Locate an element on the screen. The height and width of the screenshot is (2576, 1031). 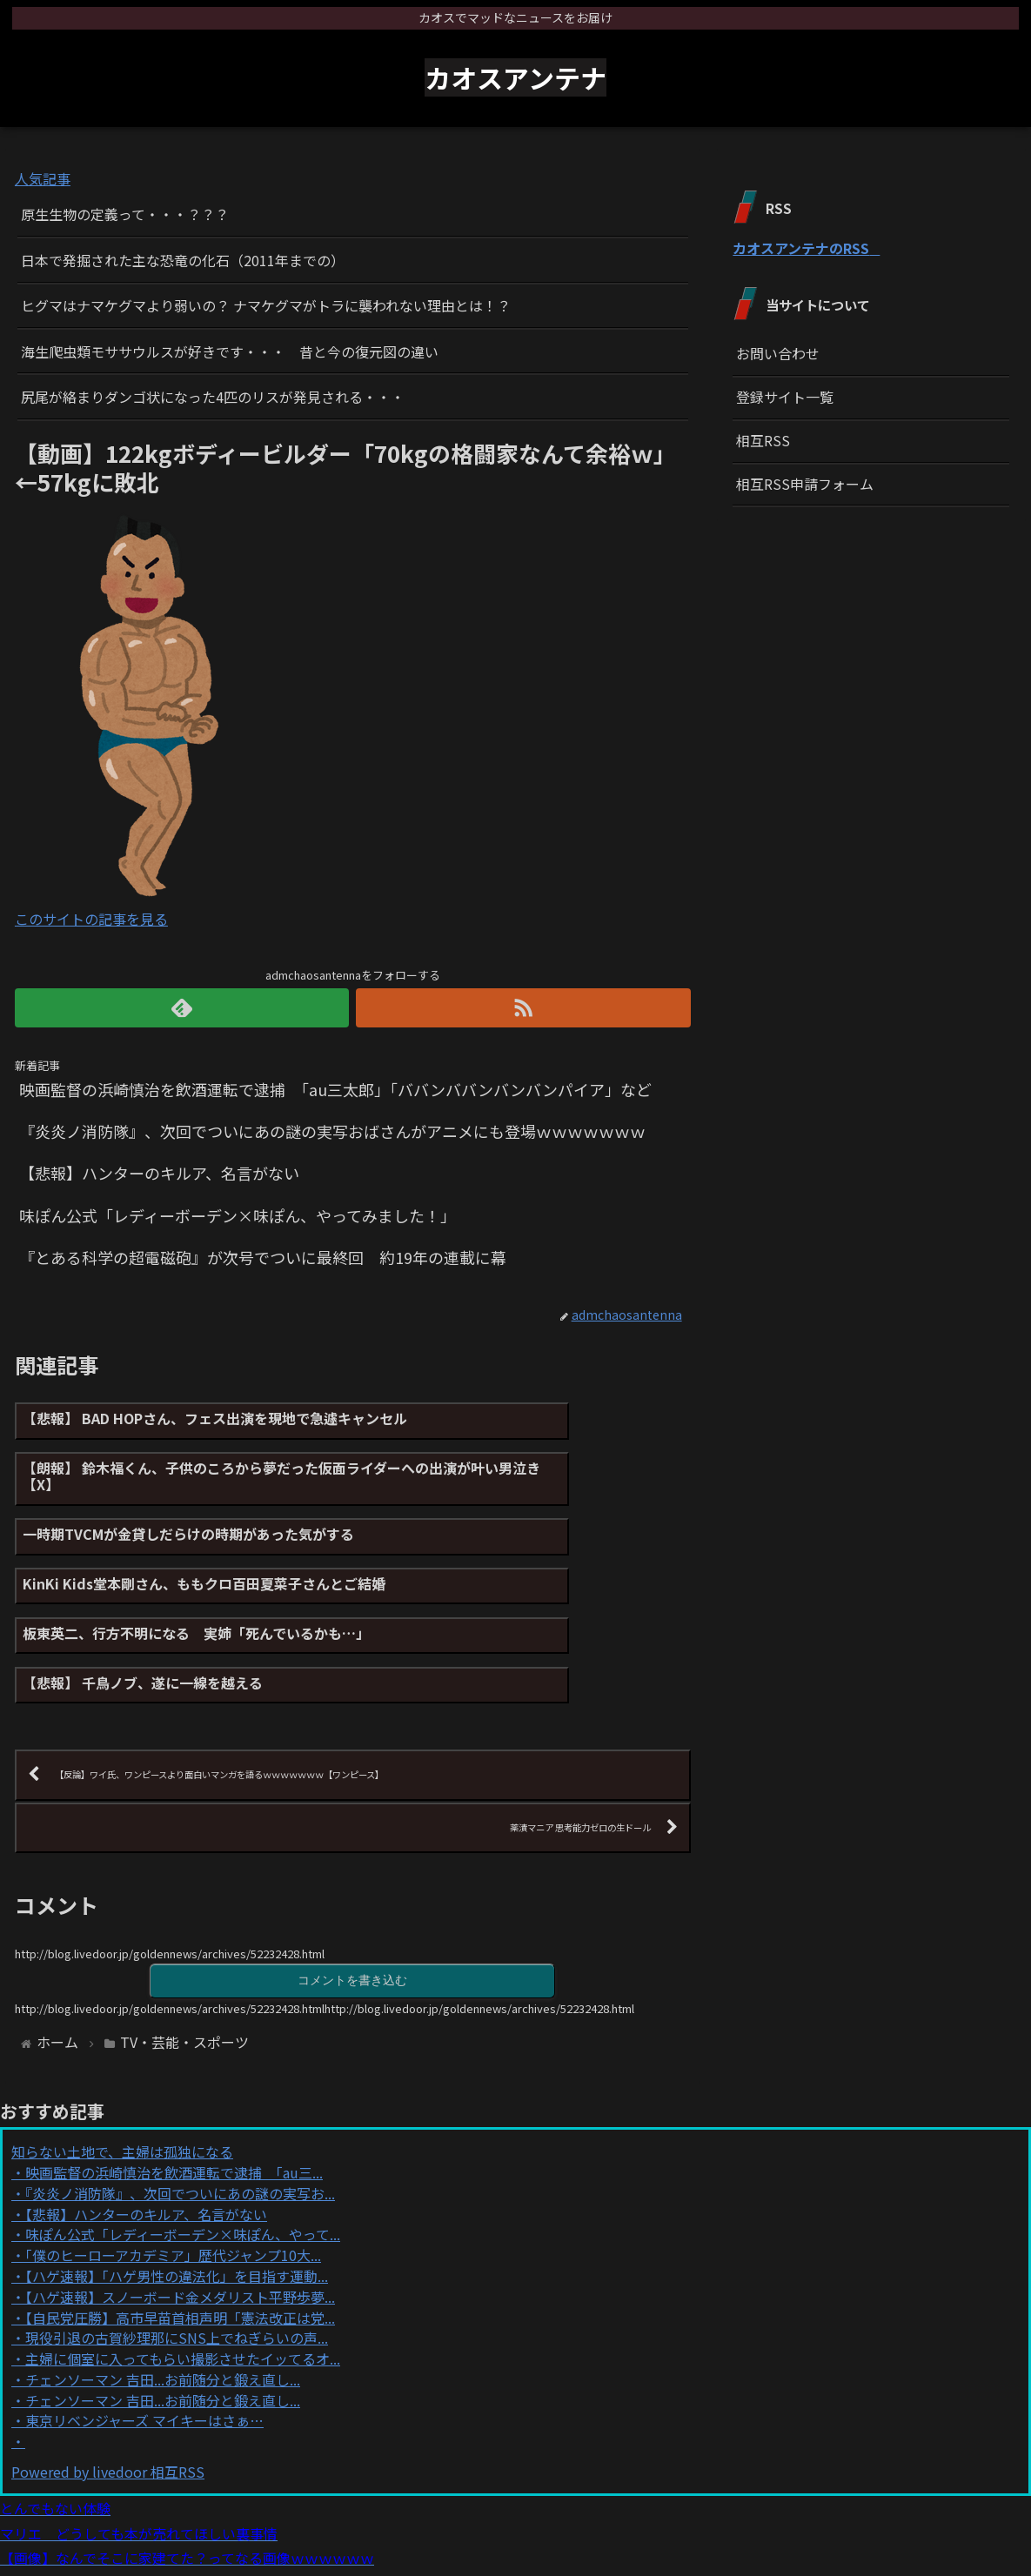
知らない土地で、主婦は孤独になる is located at coordinates (122, 2061).